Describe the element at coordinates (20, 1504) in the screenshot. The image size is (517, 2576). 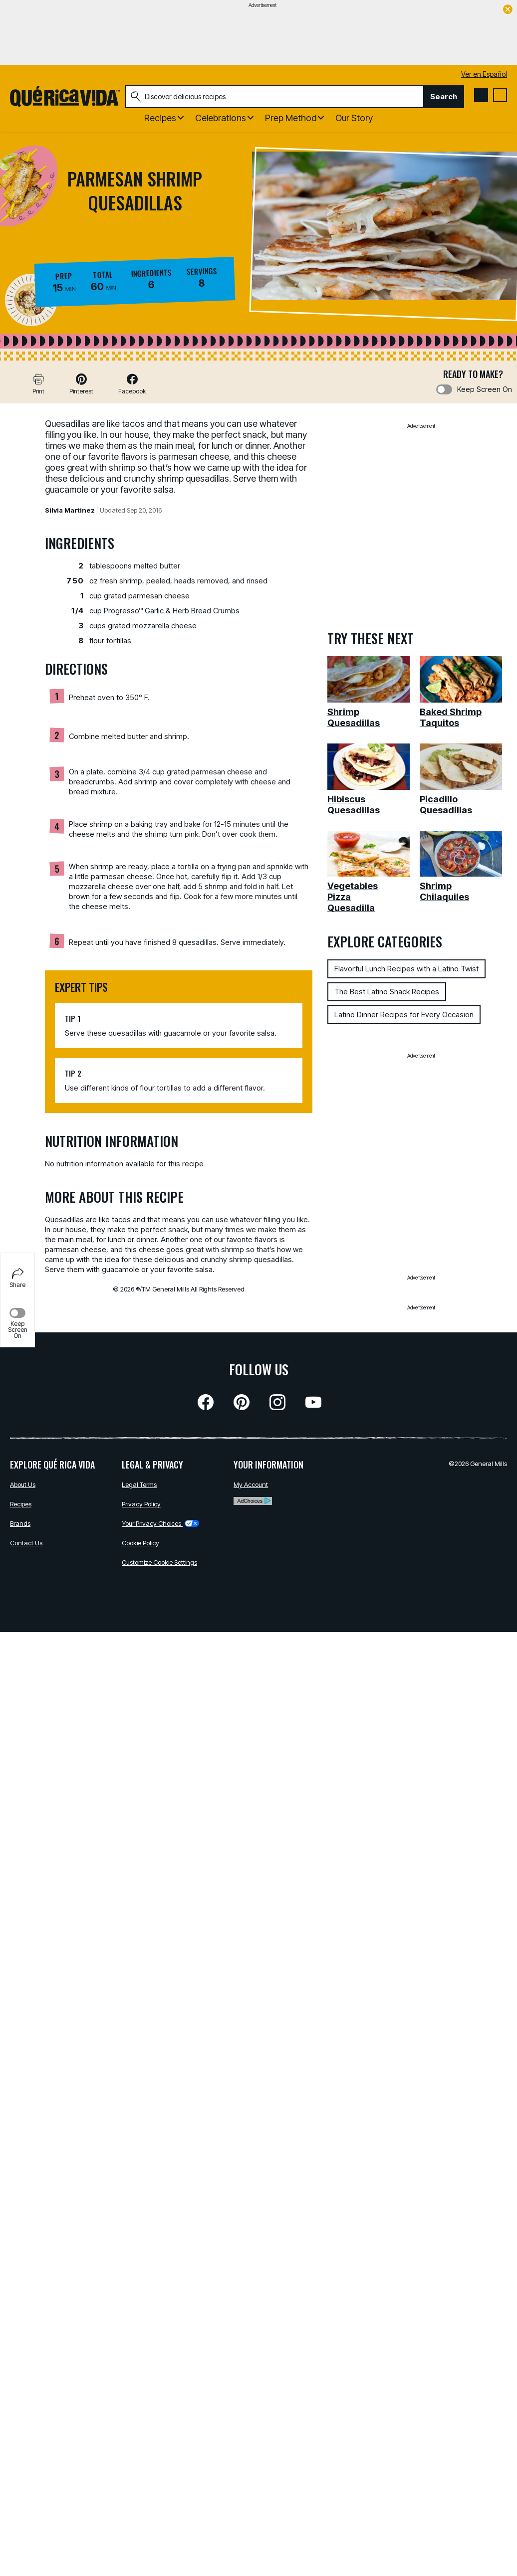
I see `Recipes` at that location.